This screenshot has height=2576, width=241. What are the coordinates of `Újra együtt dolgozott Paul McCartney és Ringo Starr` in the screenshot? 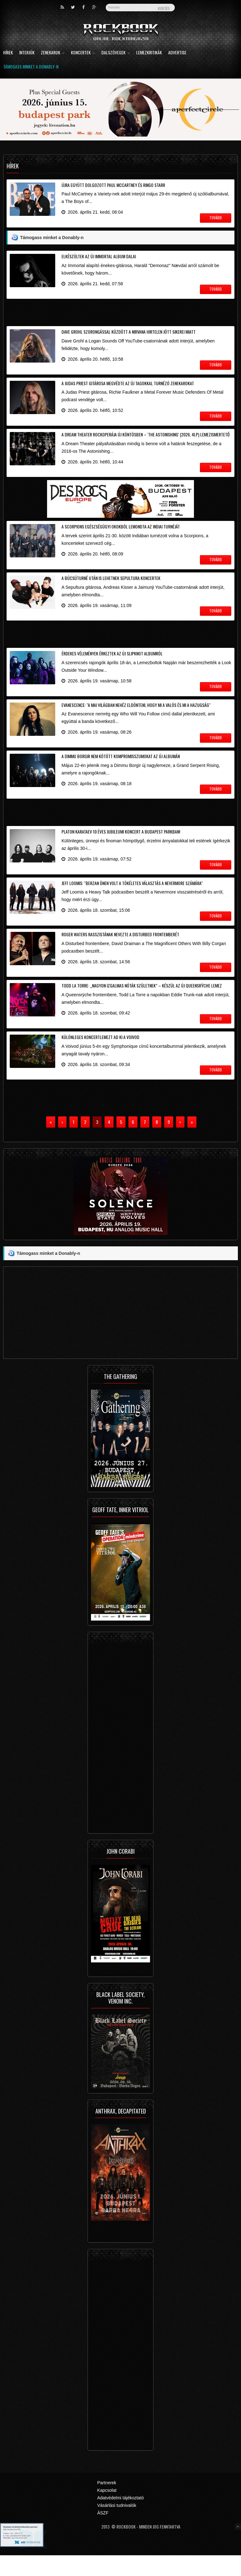 It's located at (113, 185).